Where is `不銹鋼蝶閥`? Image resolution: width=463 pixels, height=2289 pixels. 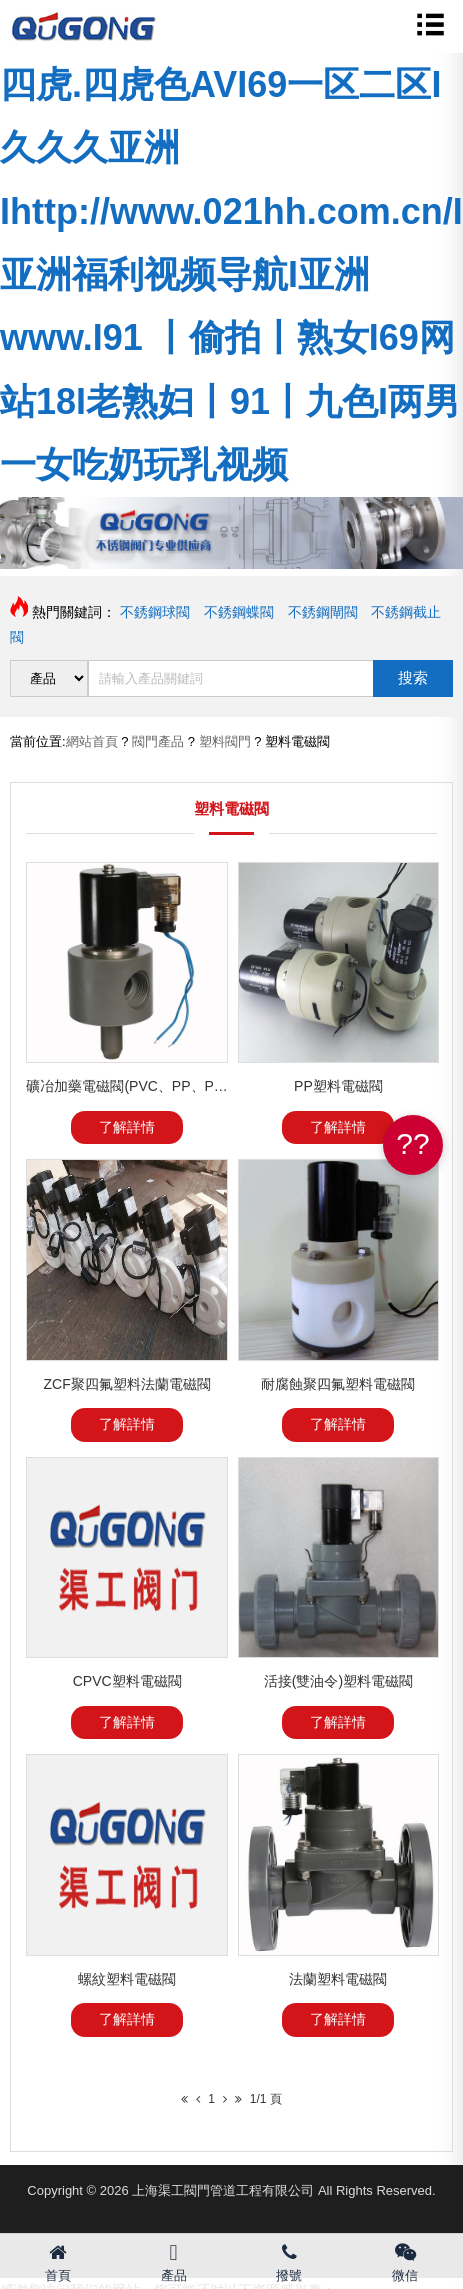
不銹鋼蝶閥 is located at coordinates (239, 612).